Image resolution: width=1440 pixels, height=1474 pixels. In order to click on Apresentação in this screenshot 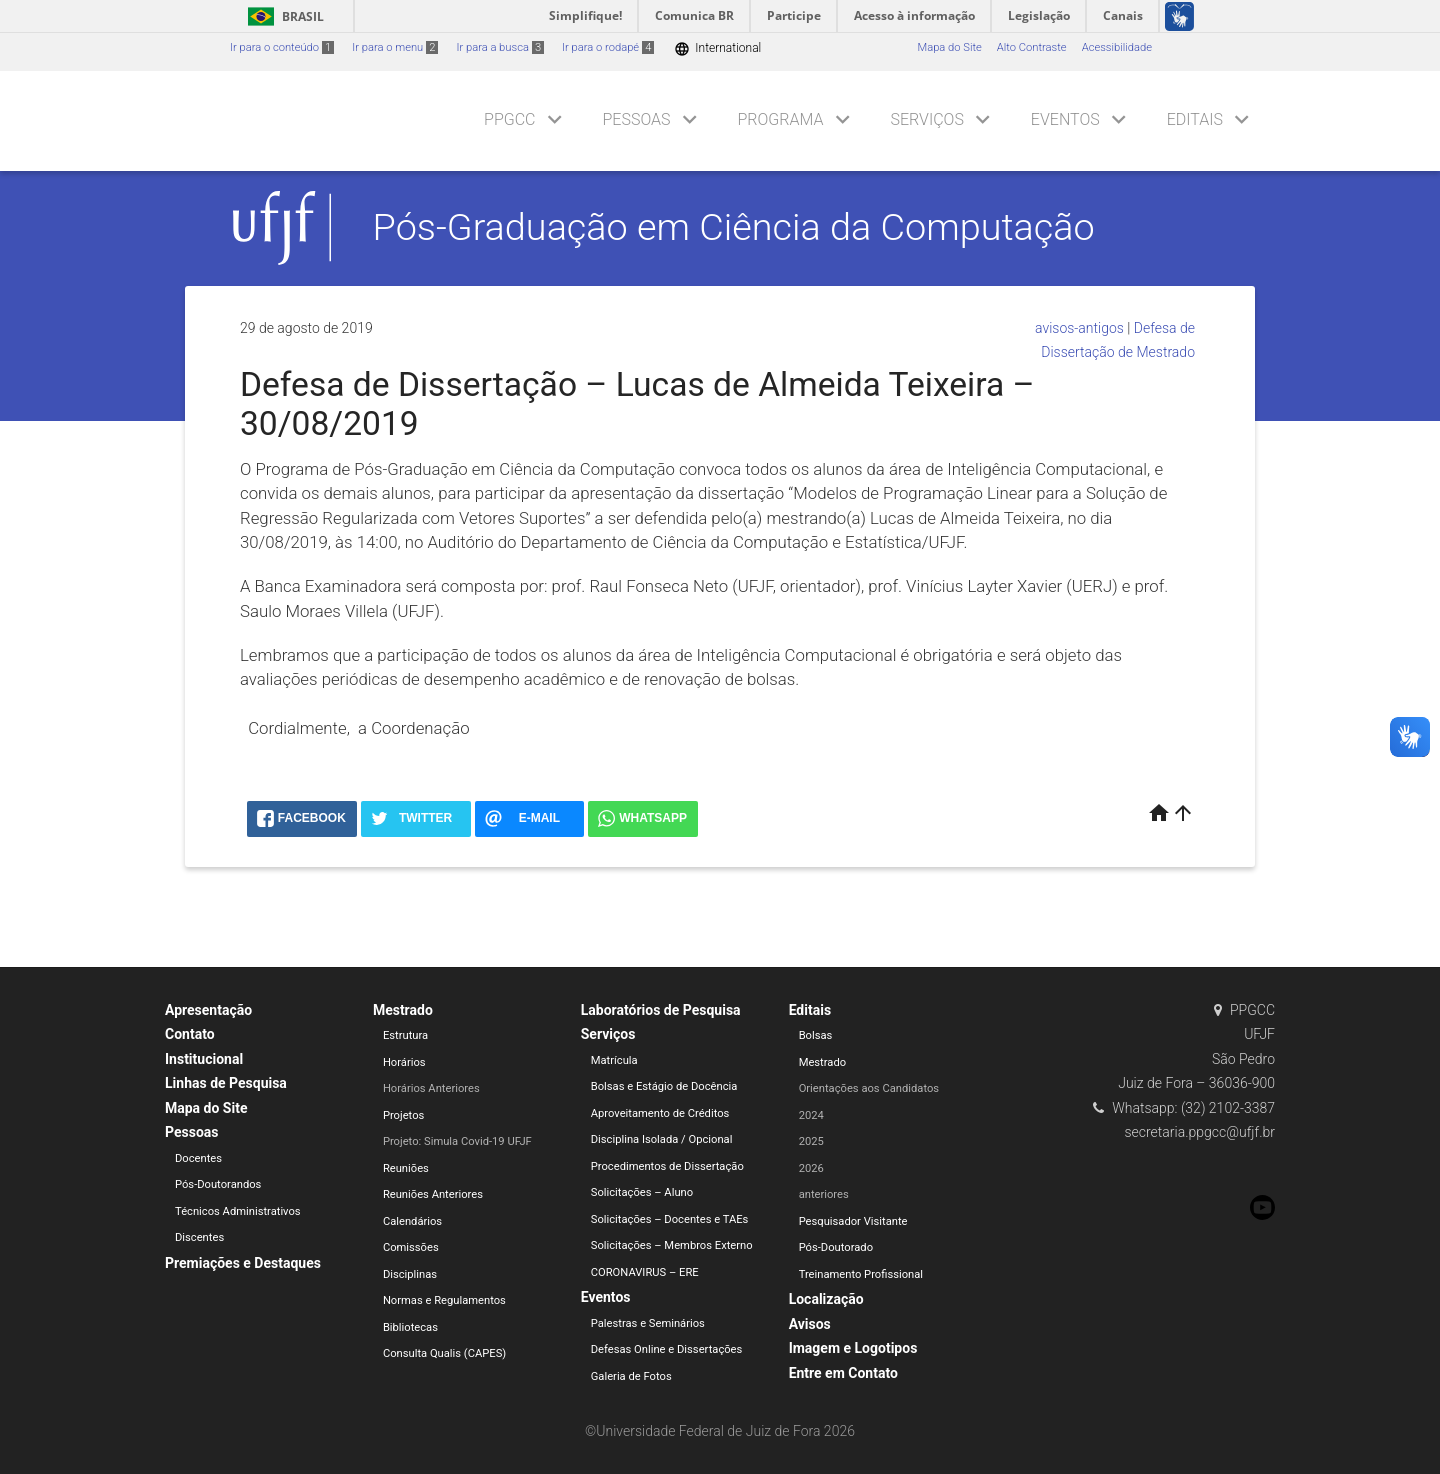, I will do `click(208, 1010)`.